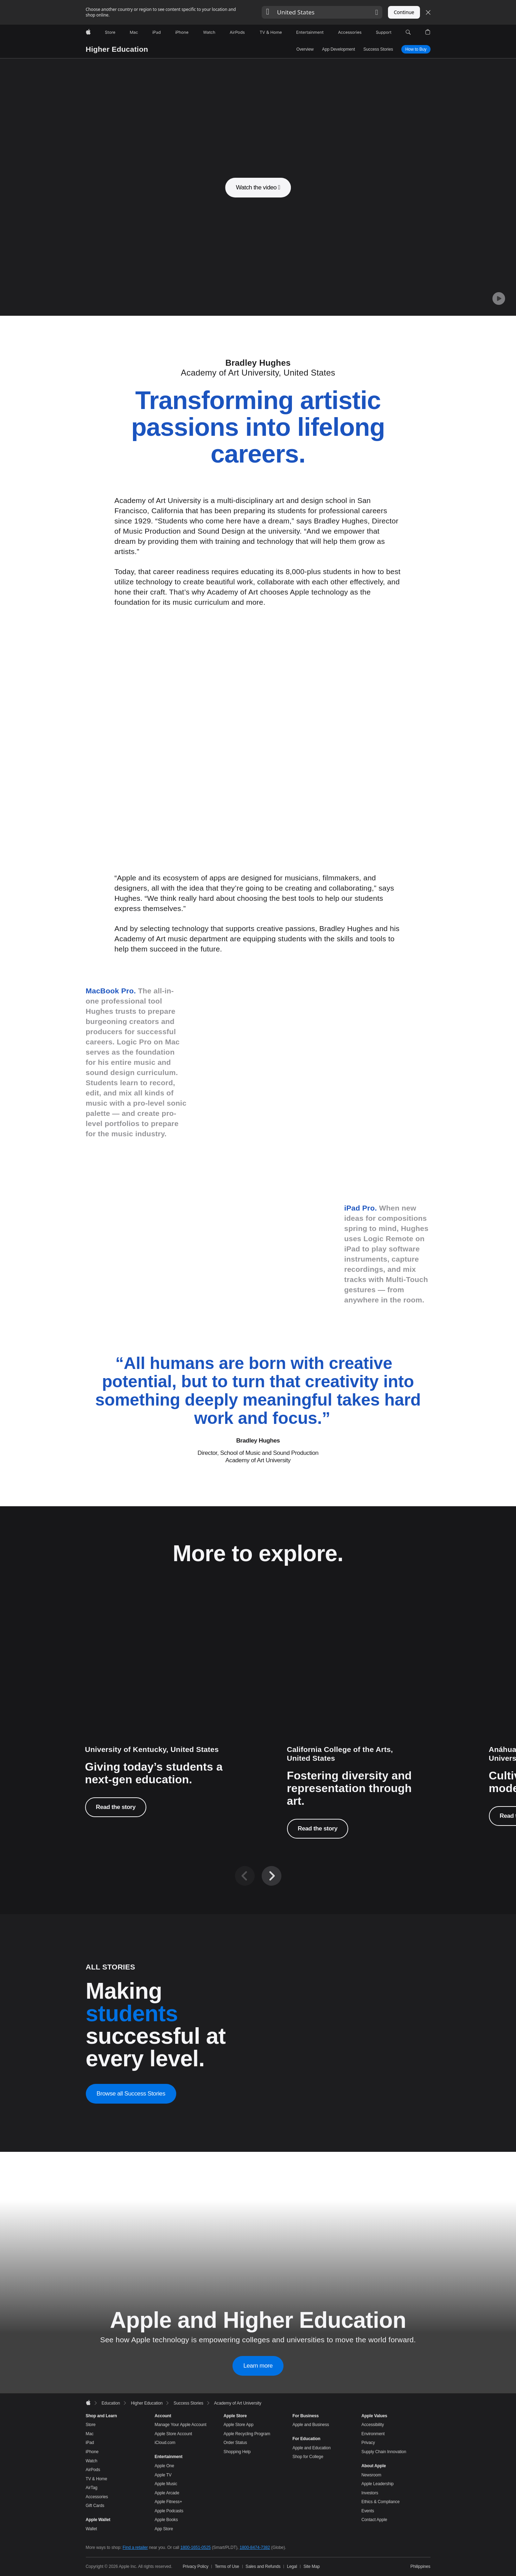 Image resolution: width=516 pixels, height=2576 pixels. What do you see at coordinates (318, 2082) in the screenshot?
I see `Read the story [Read the story, Ajuan Mance]` at bounding box center [318, 2082].